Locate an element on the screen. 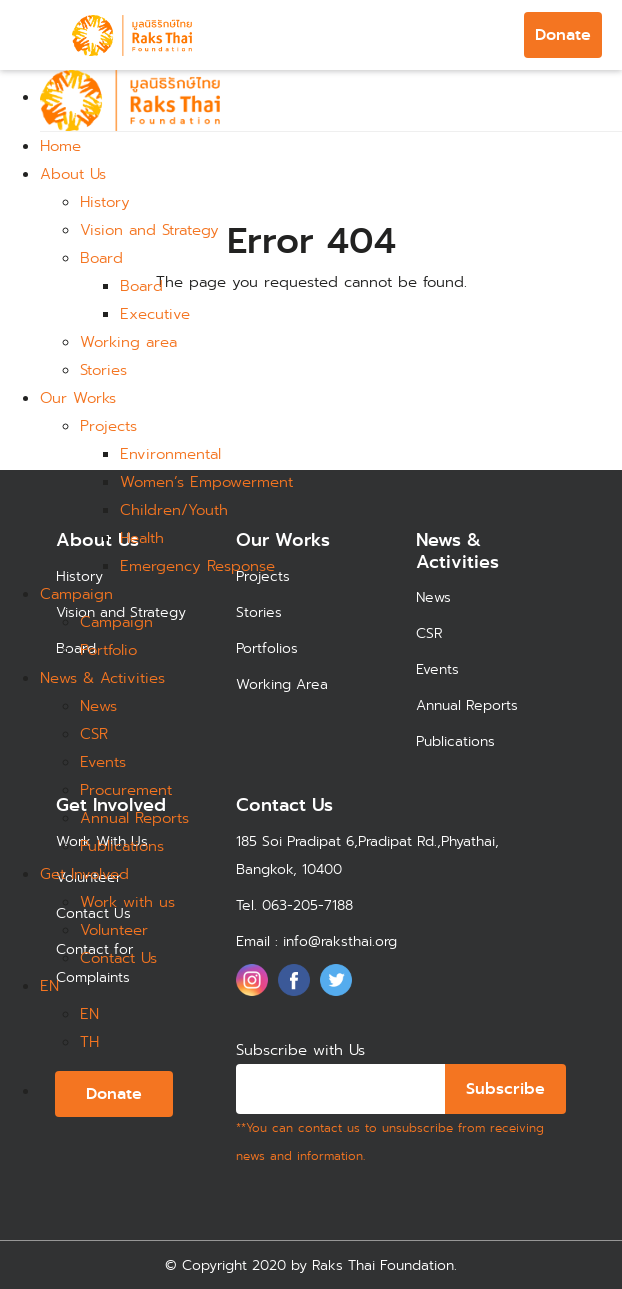  Volunteer is located at coordinates (114, 930).